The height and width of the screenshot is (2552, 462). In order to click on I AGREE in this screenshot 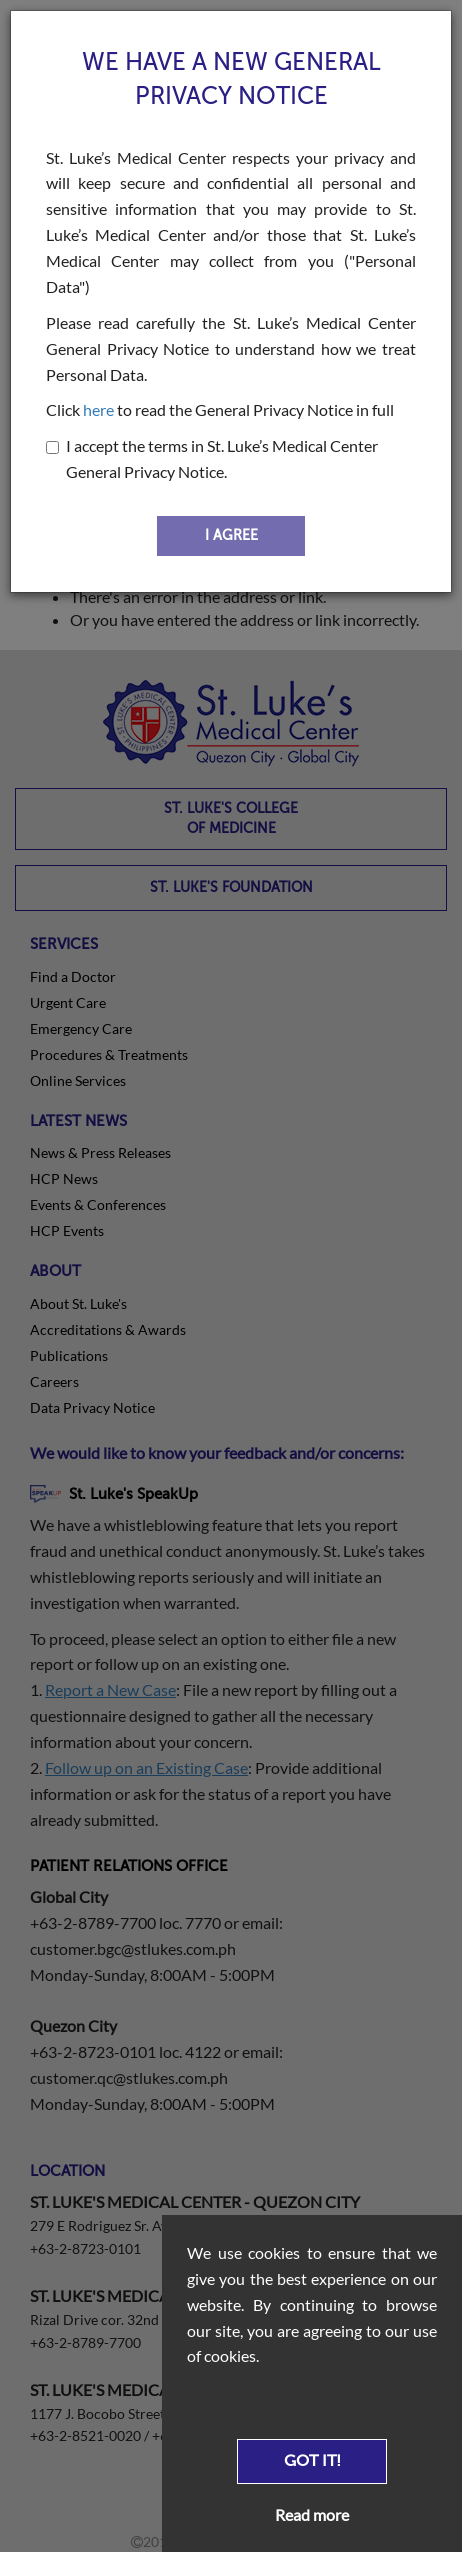, I will do `click(231, 535)`.